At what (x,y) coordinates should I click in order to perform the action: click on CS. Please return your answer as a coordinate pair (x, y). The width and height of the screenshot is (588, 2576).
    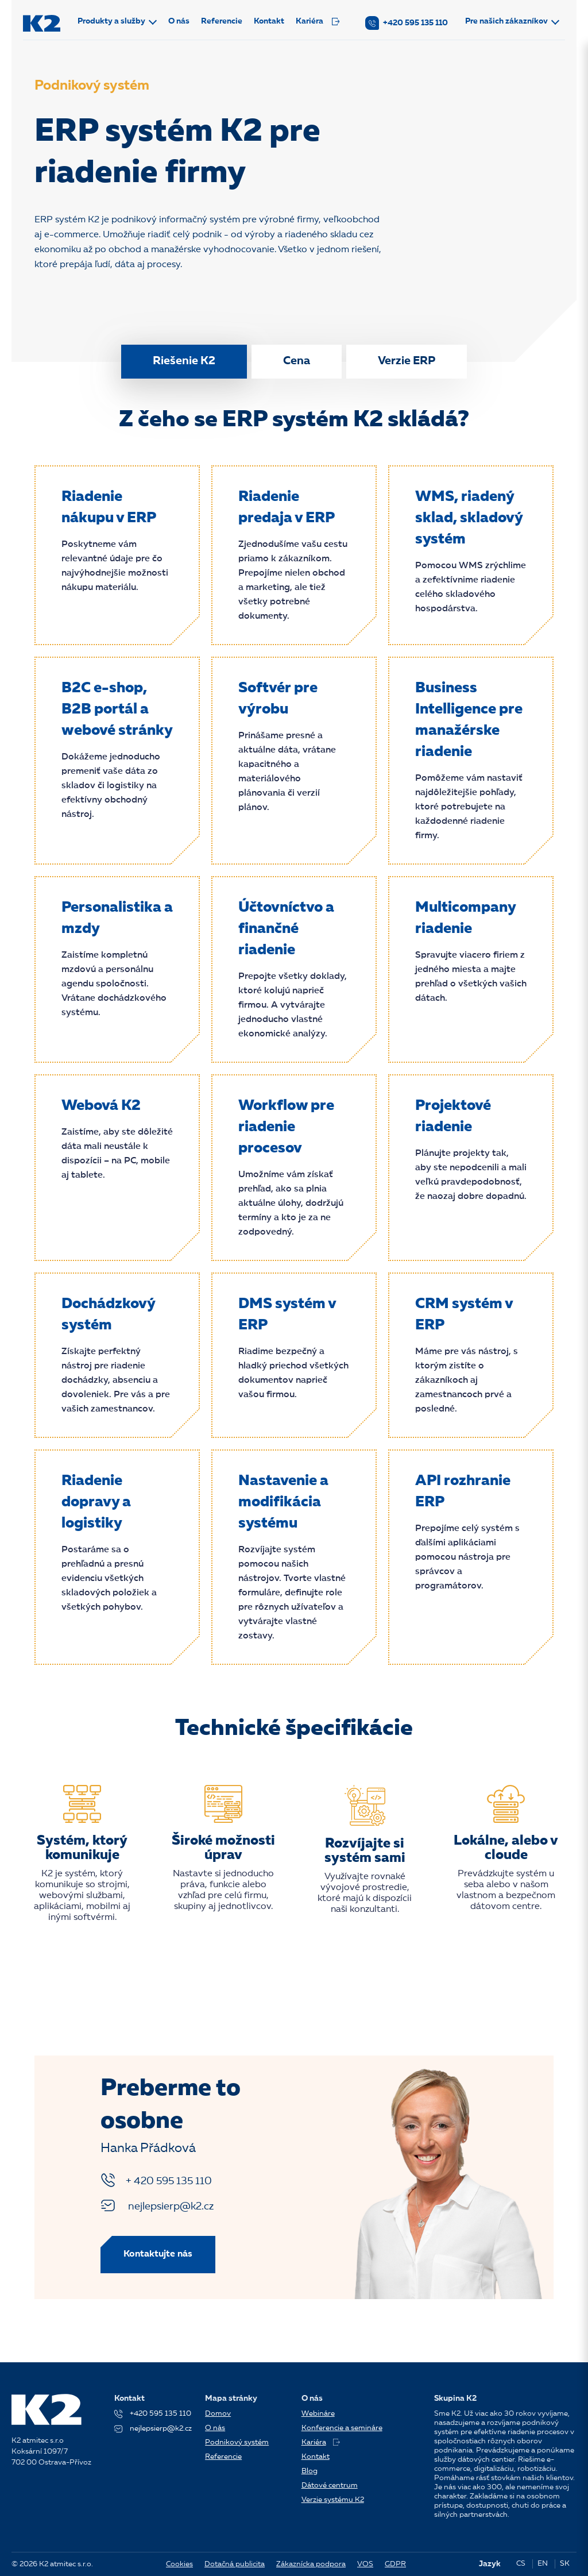
    Looking at the image, I should click on (520, 2563).